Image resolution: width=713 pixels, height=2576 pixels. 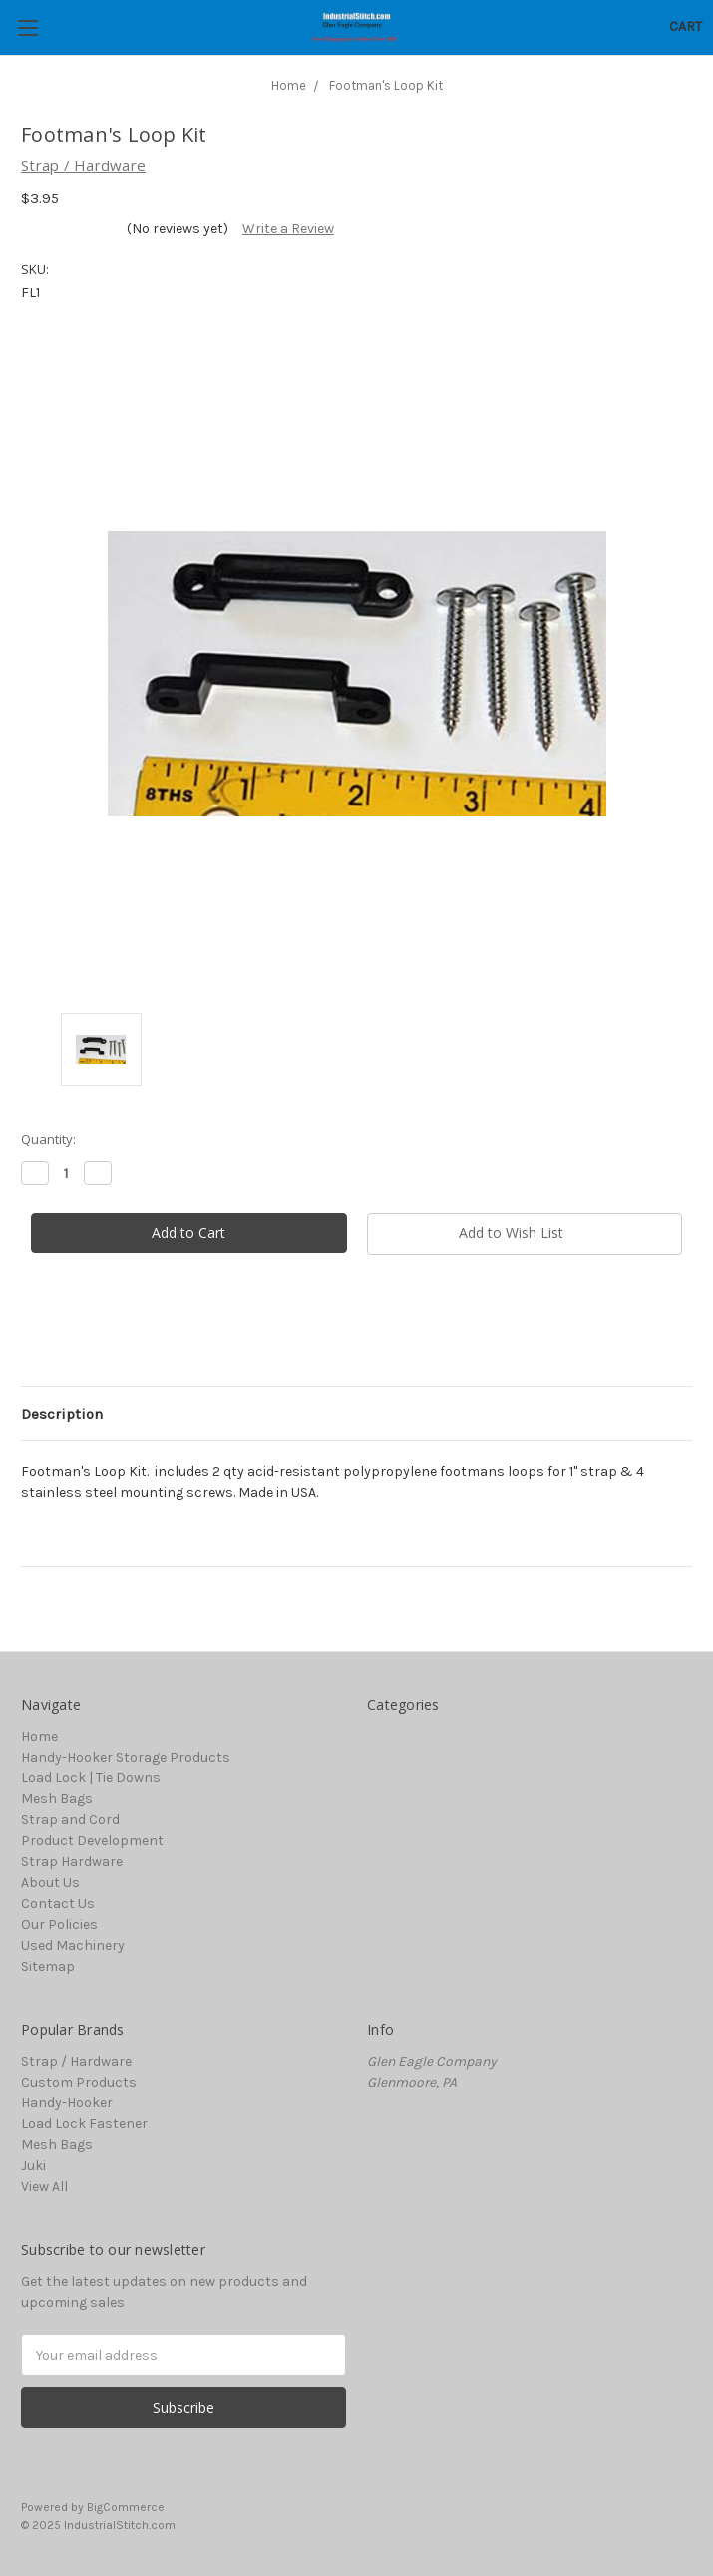 What do you see at coordinates (58, 1903) in the screenshot?
I see `Contact Us` at bounding box center [58, 1903].